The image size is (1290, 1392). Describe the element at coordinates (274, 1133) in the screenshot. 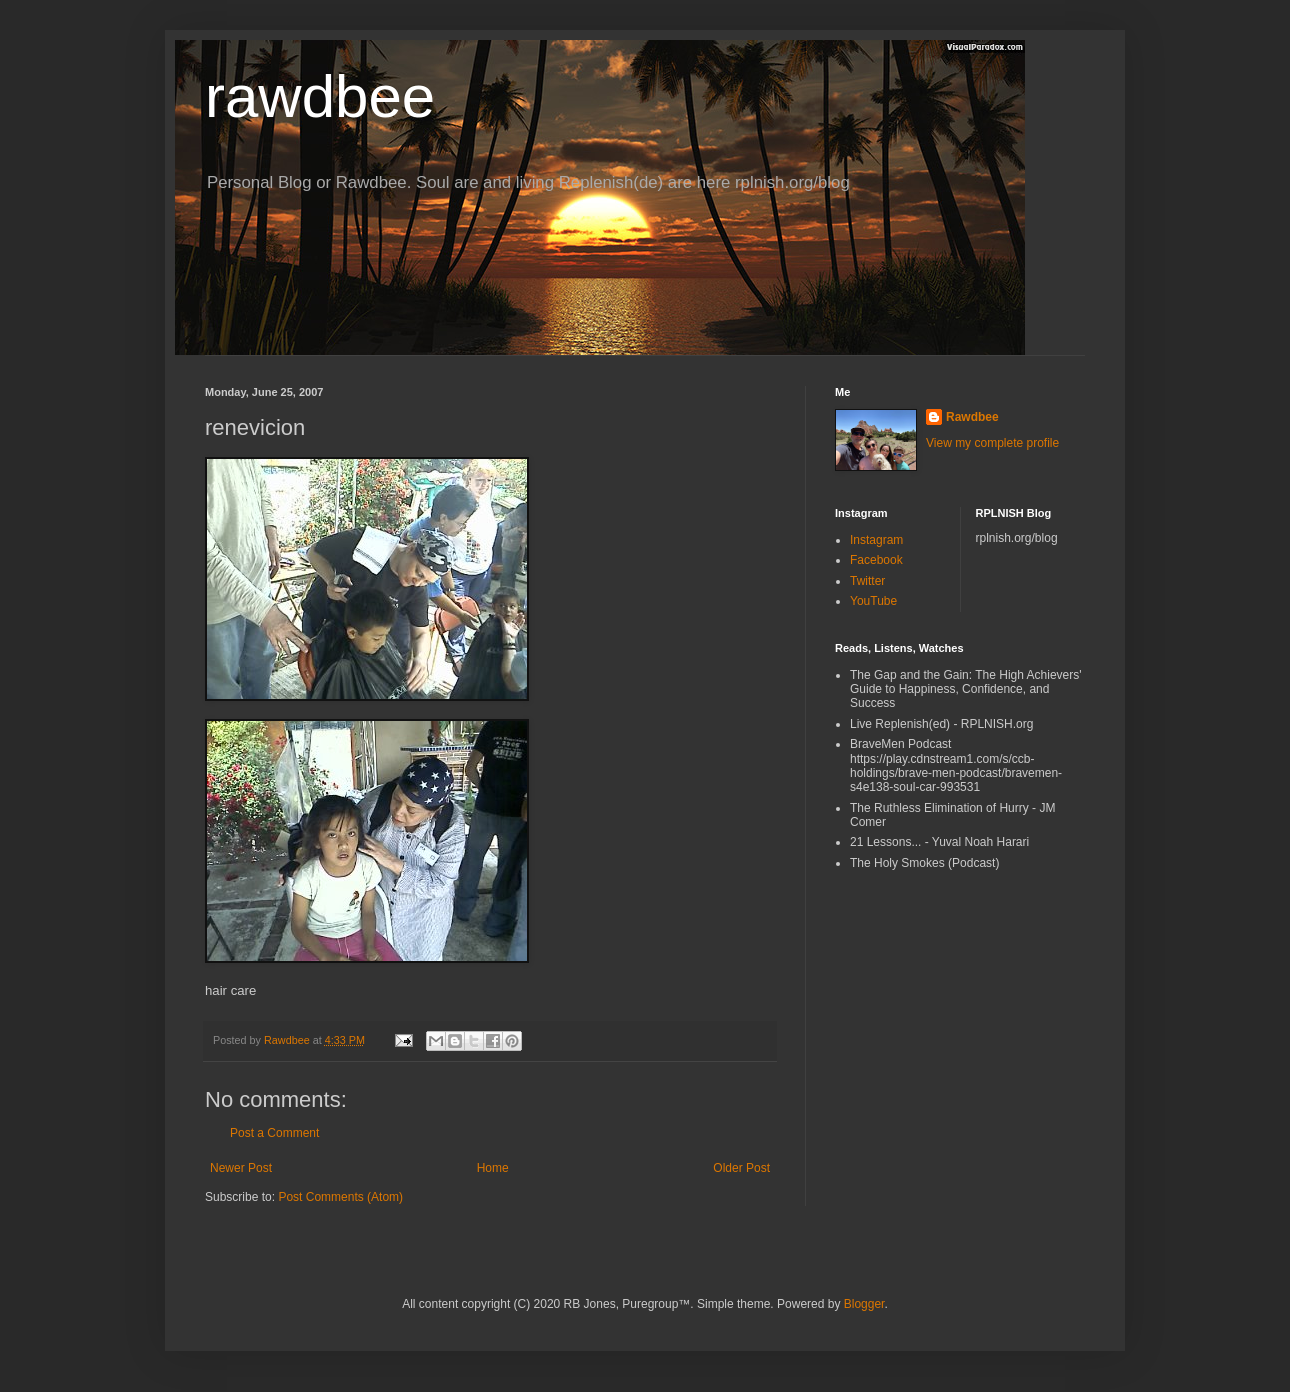

I see `Post a Comment` at that location.